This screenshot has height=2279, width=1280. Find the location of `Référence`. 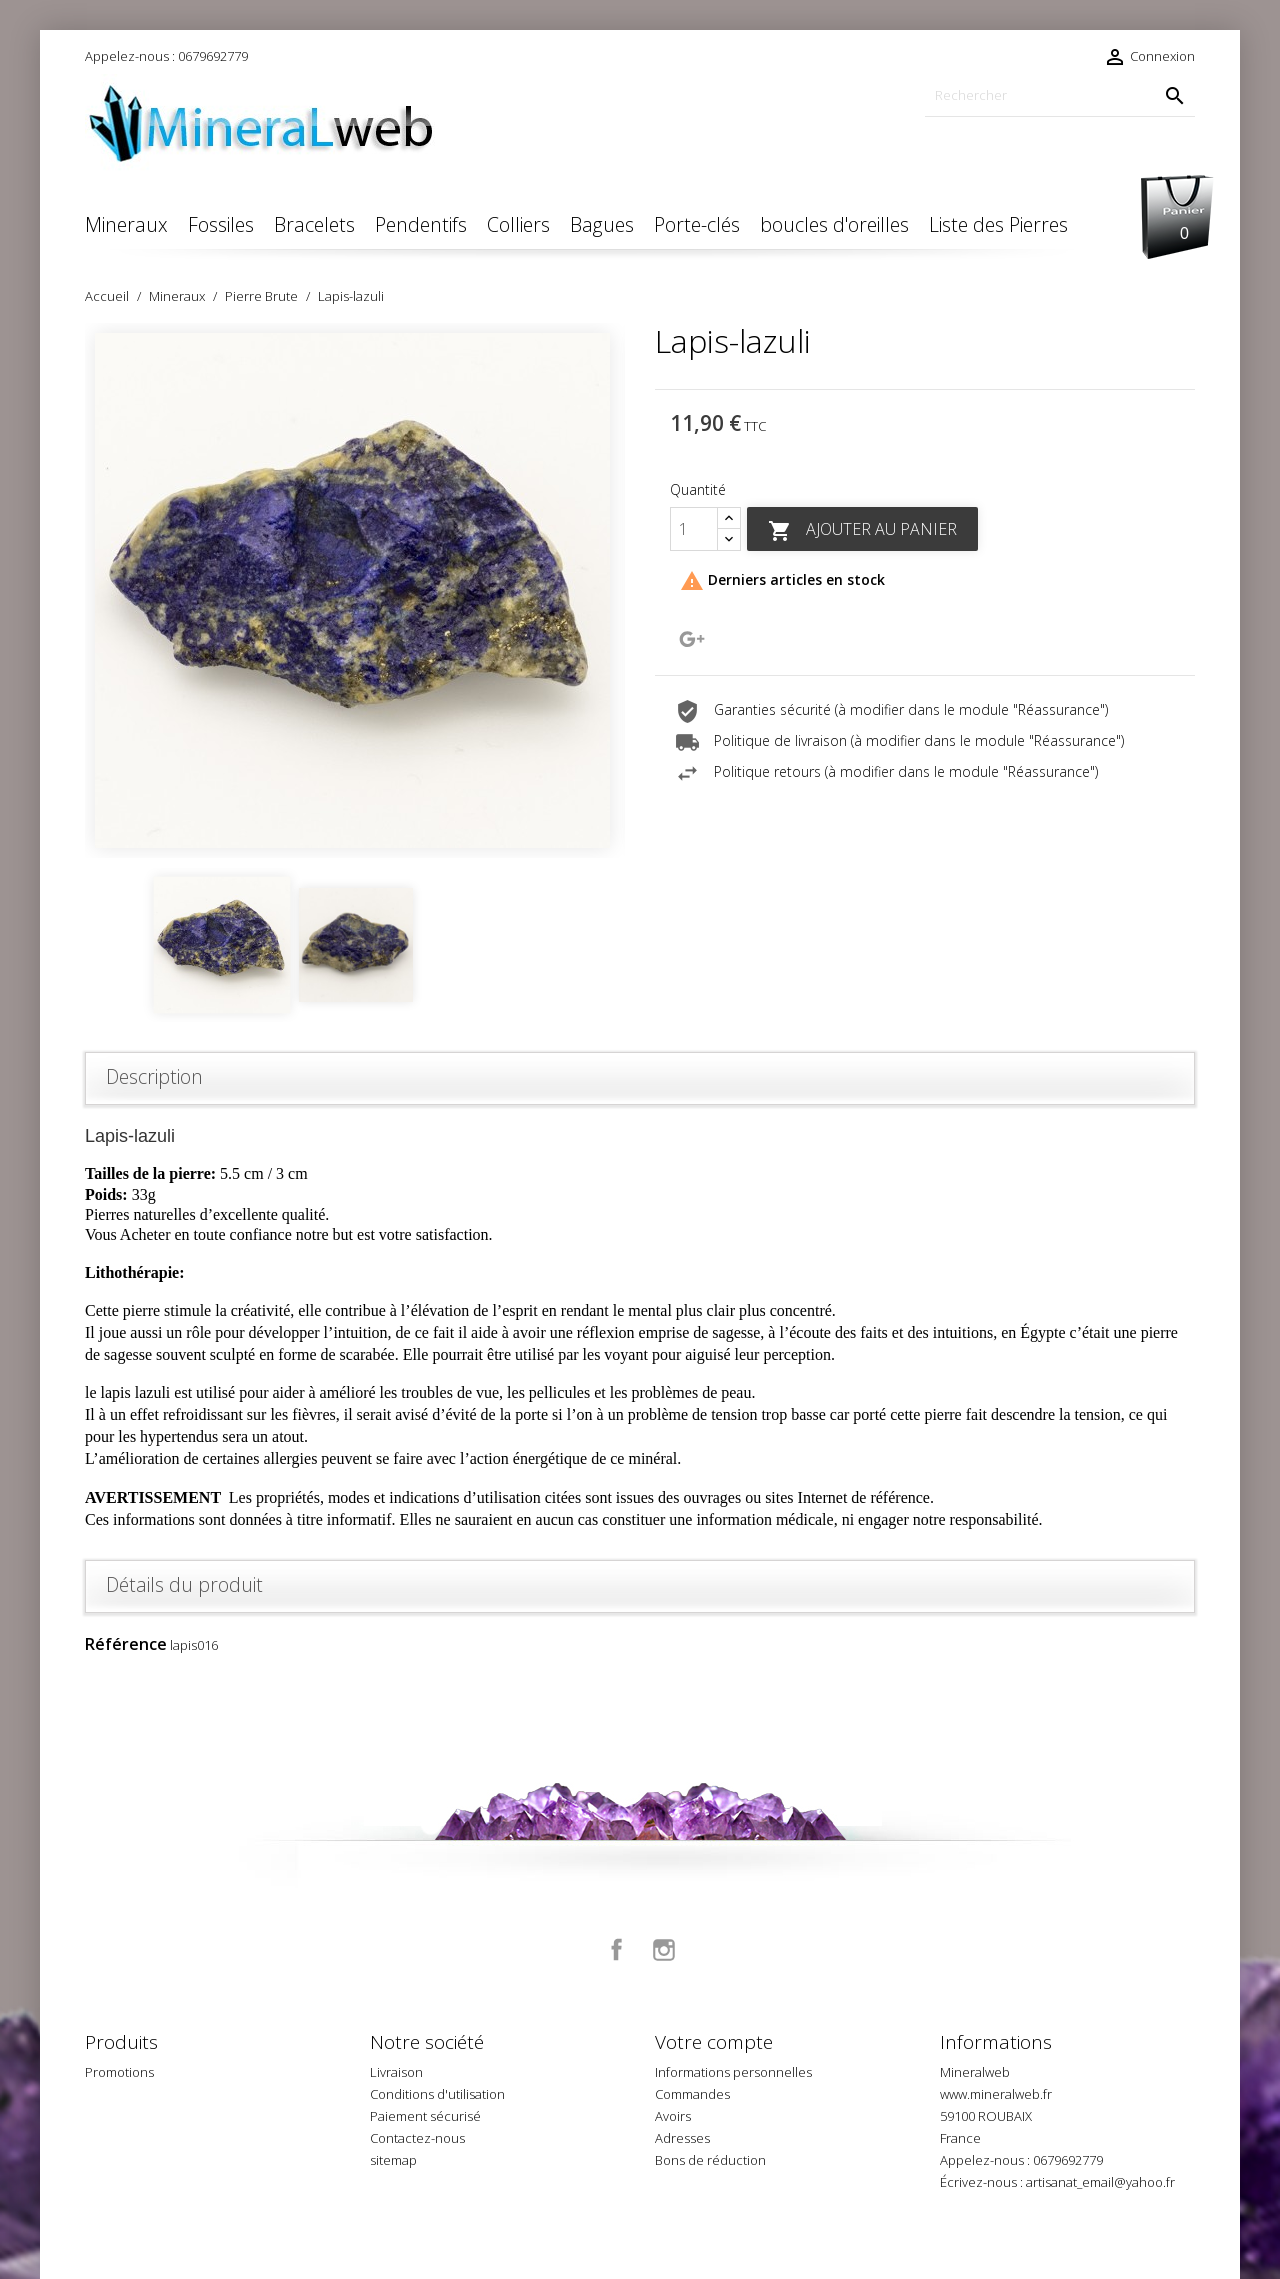

Référence is located at coordinates (126, 1644).